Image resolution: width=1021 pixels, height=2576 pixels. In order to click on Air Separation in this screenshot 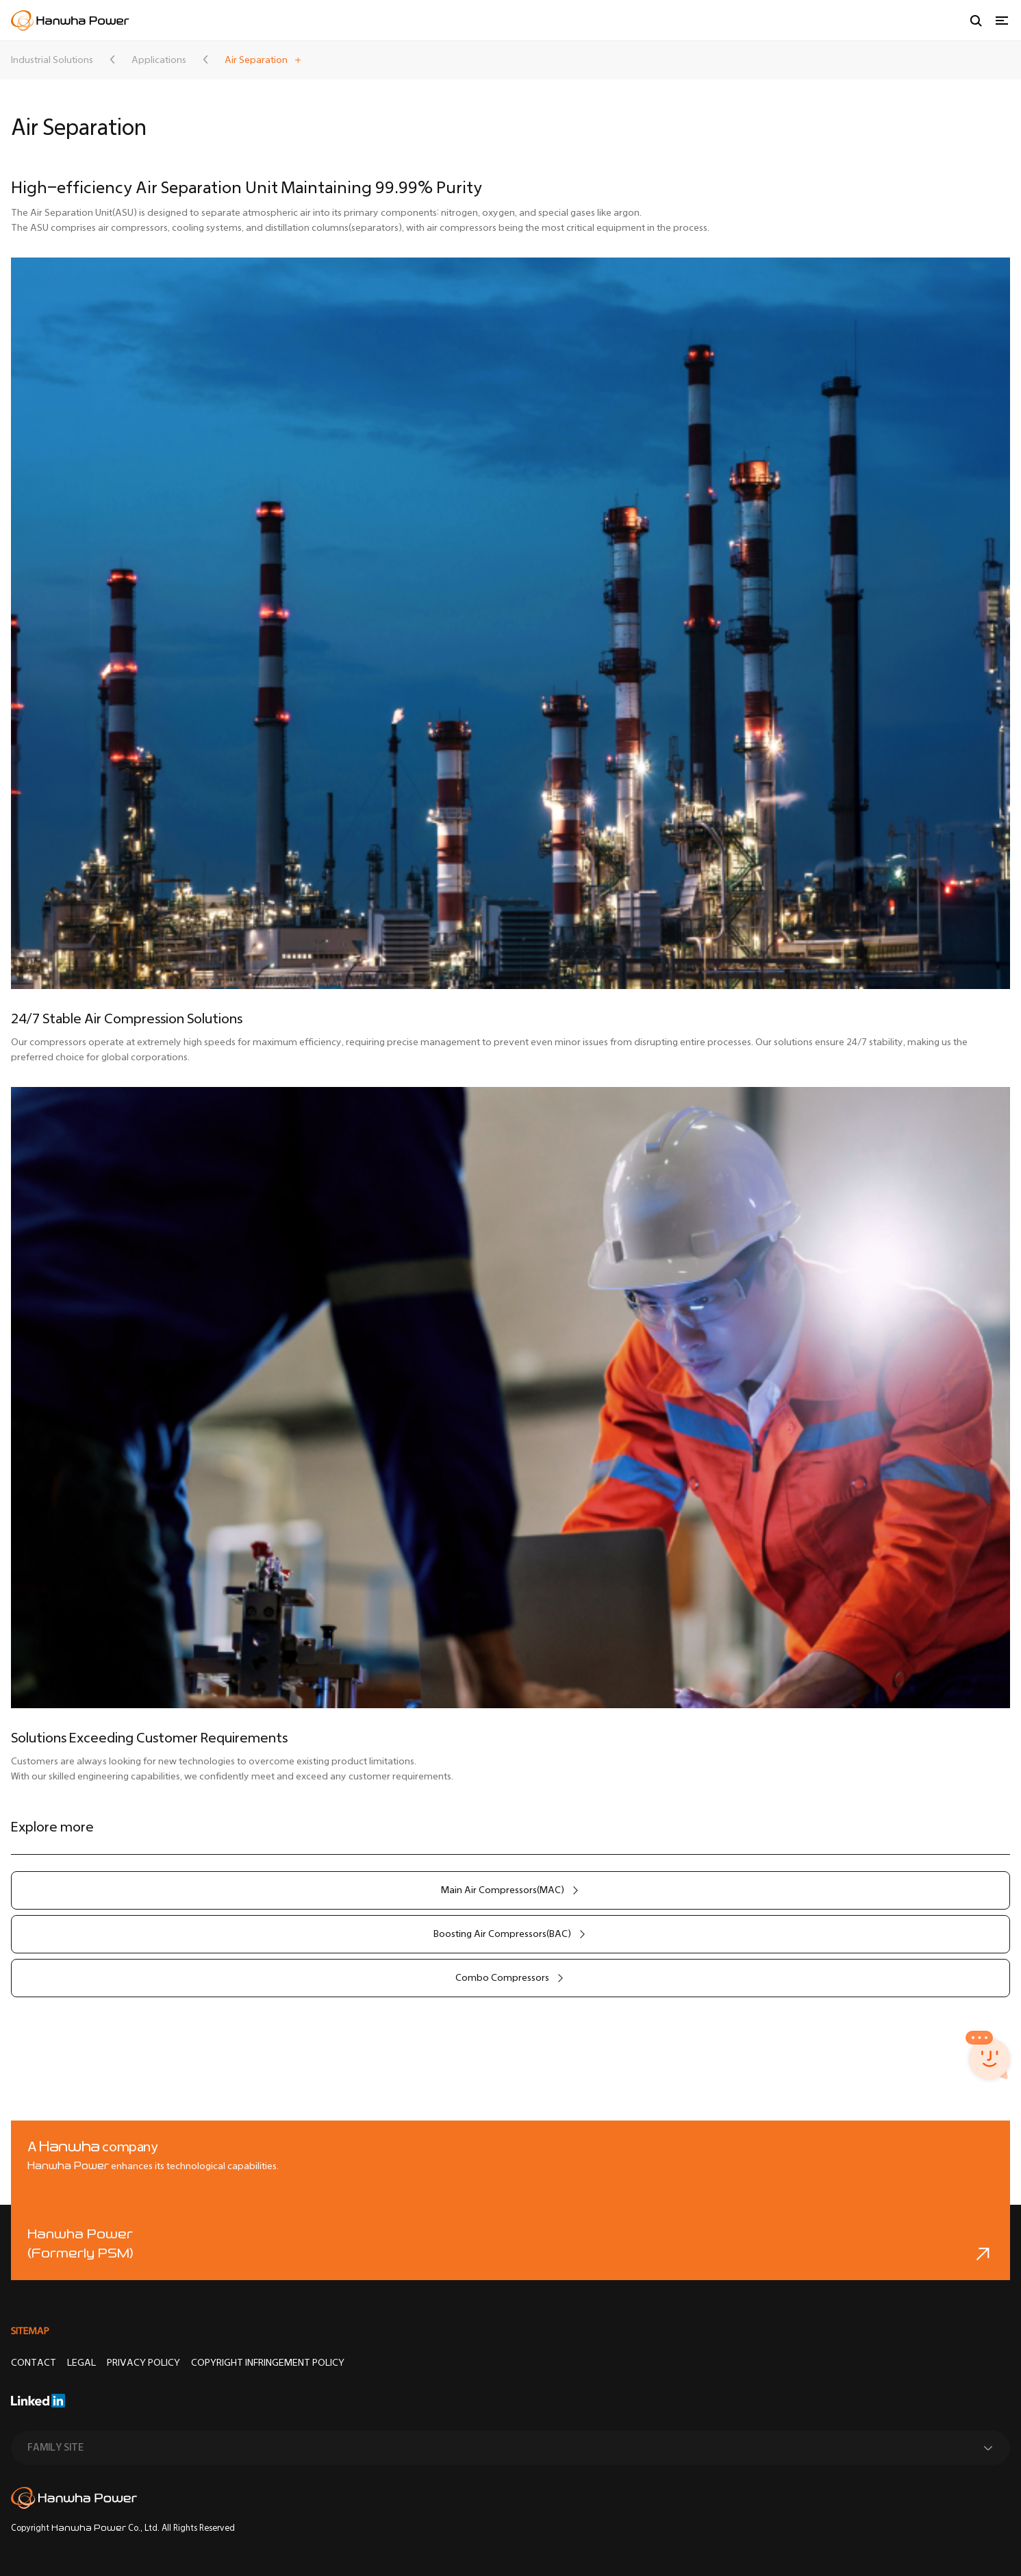, I will do `click(256, 60)`.